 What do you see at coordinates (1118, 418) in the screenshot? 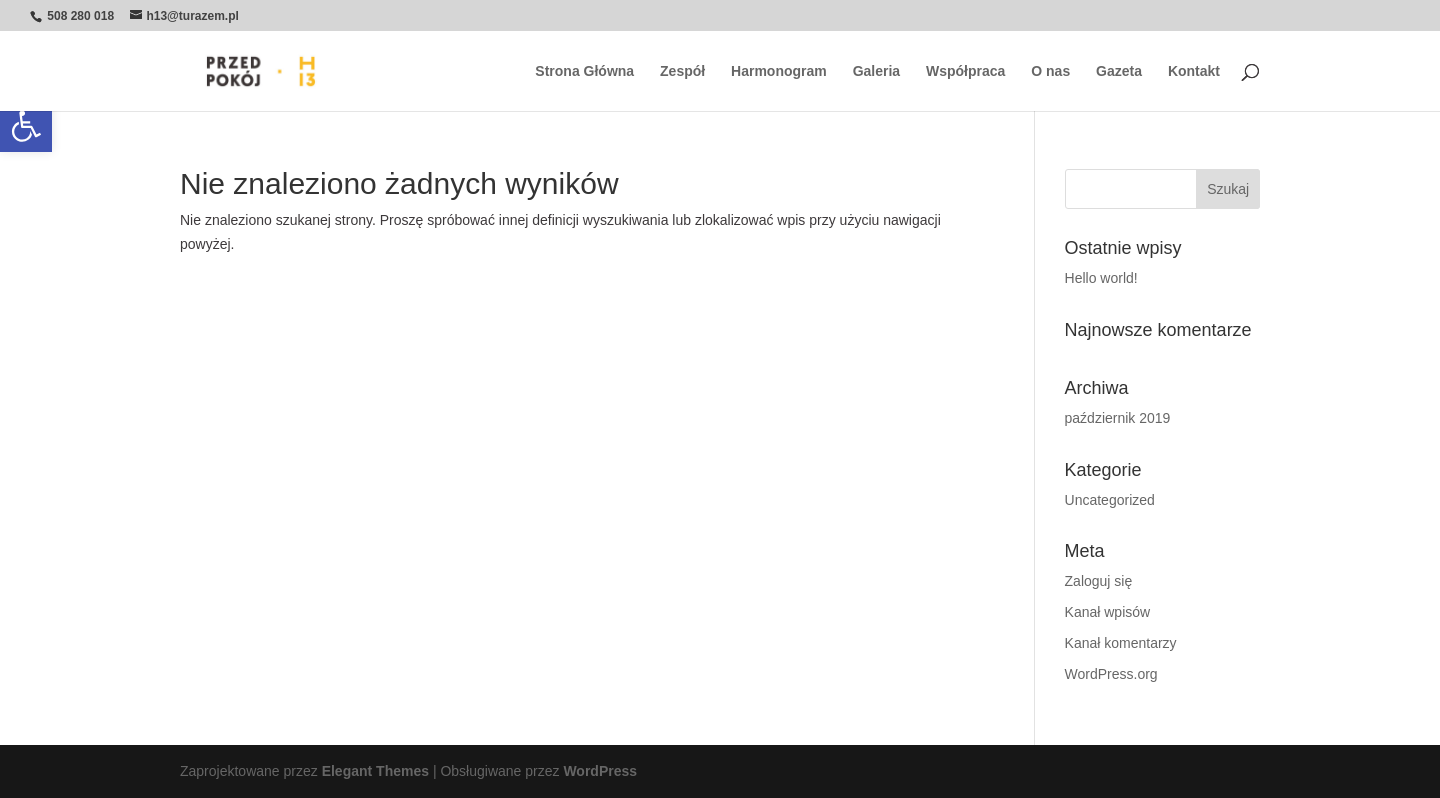
I see `październik 2019` at bounding box center [1118, 418].